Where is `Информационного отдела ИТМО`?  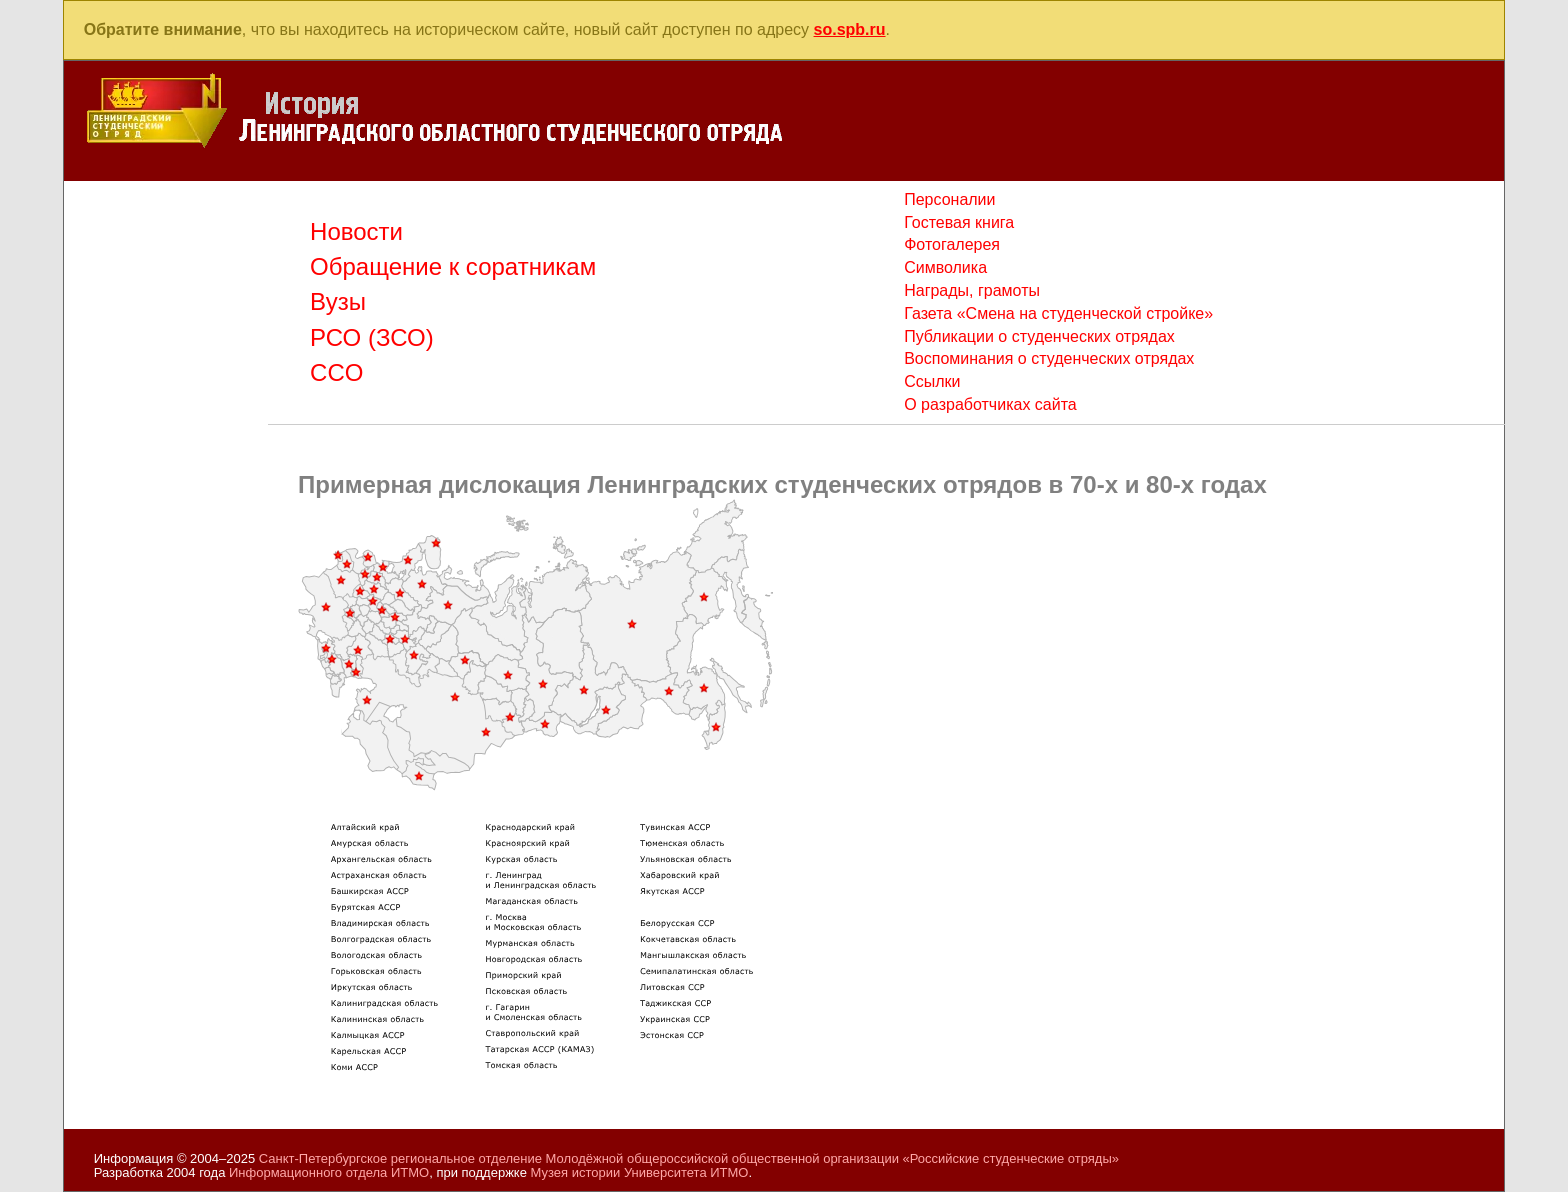 Информационного отдела ИТМО is located at coordinates (329, 1172).